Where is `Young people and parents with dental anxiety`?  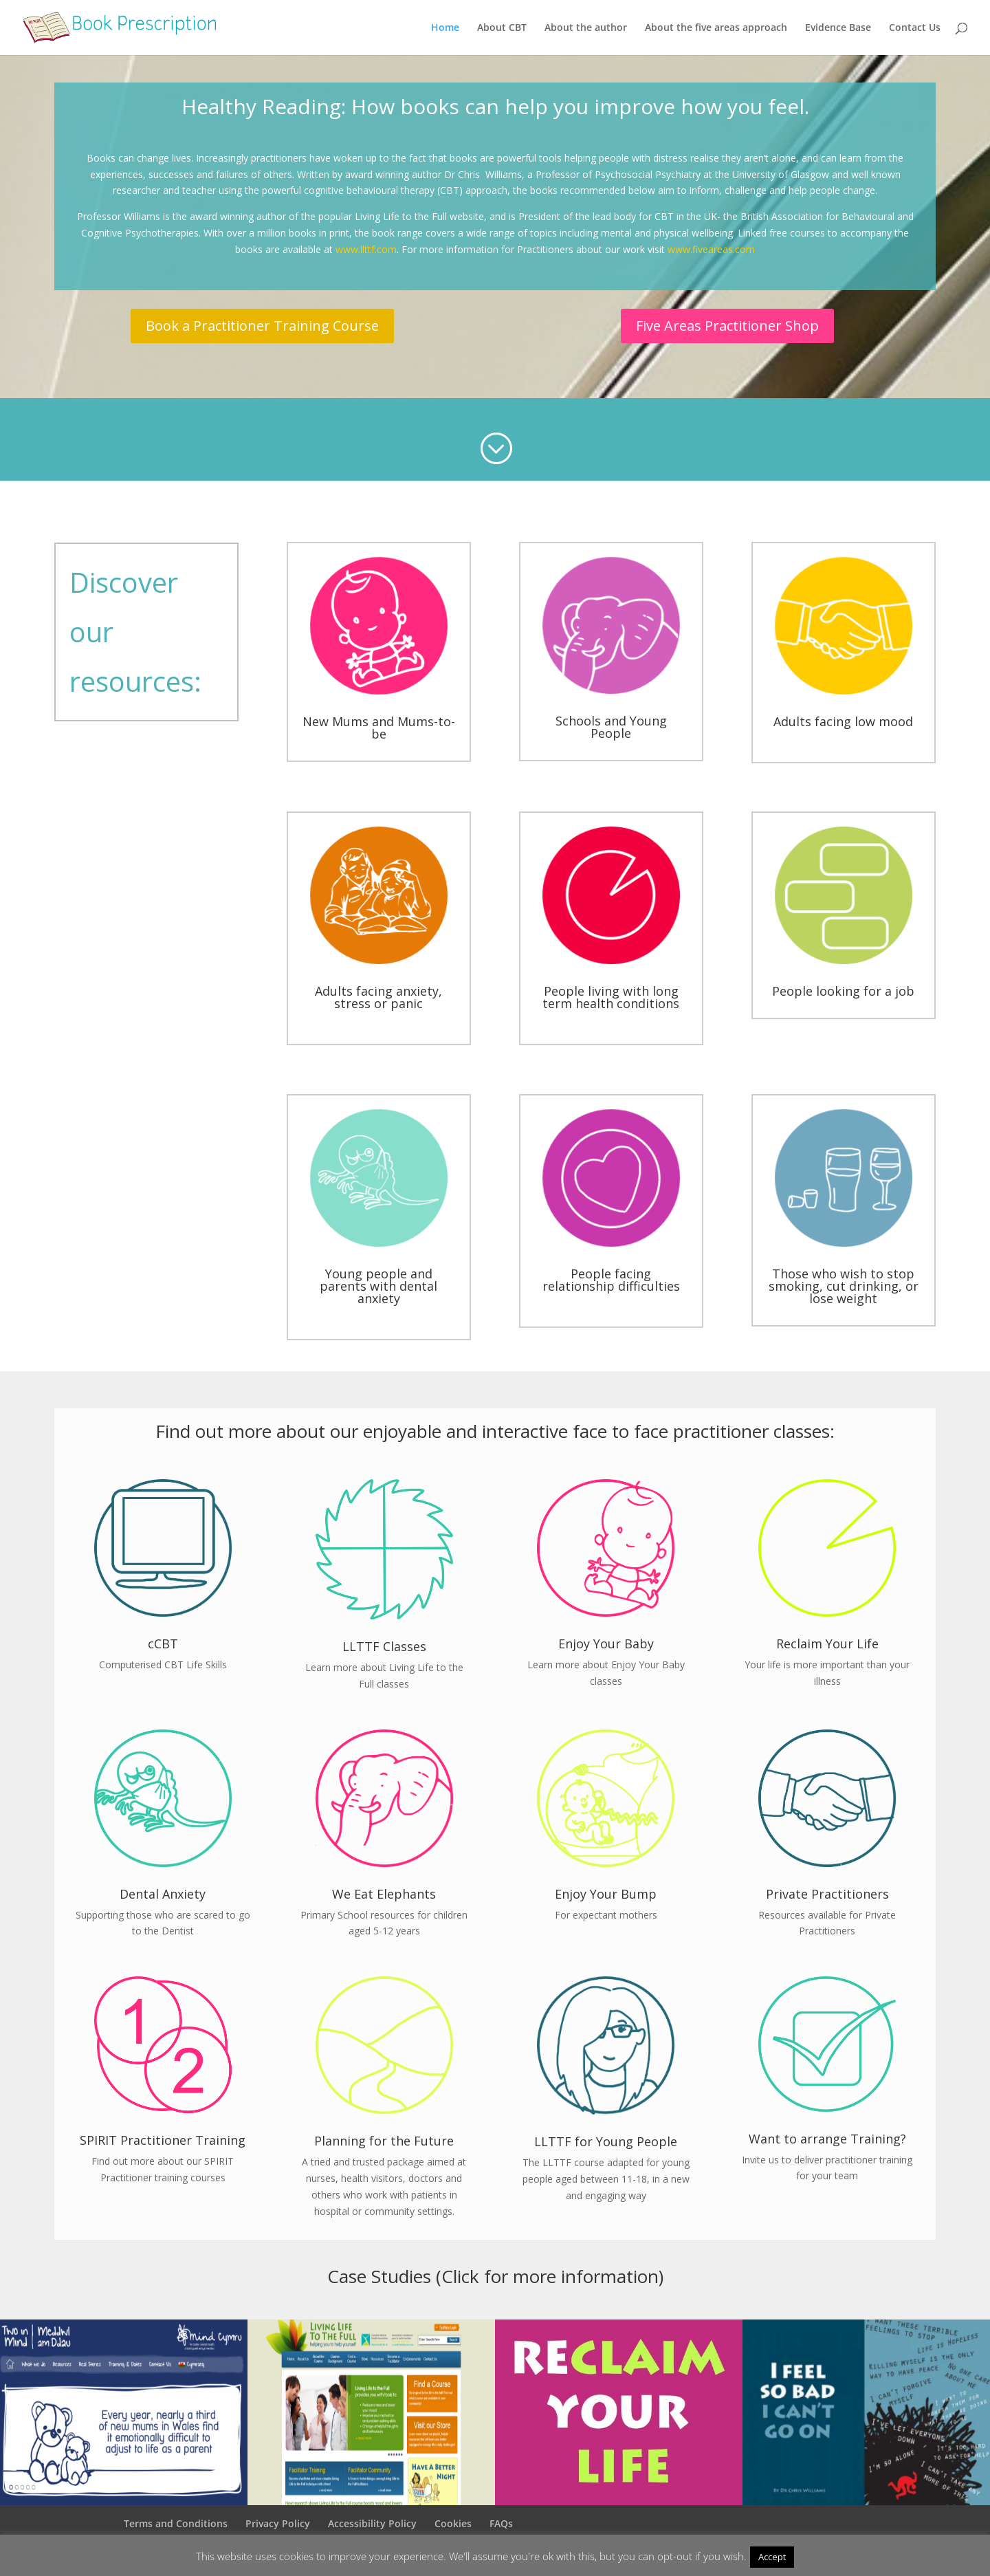 Young people and parents with dental anxiety is located at coordinates (378, 1286).